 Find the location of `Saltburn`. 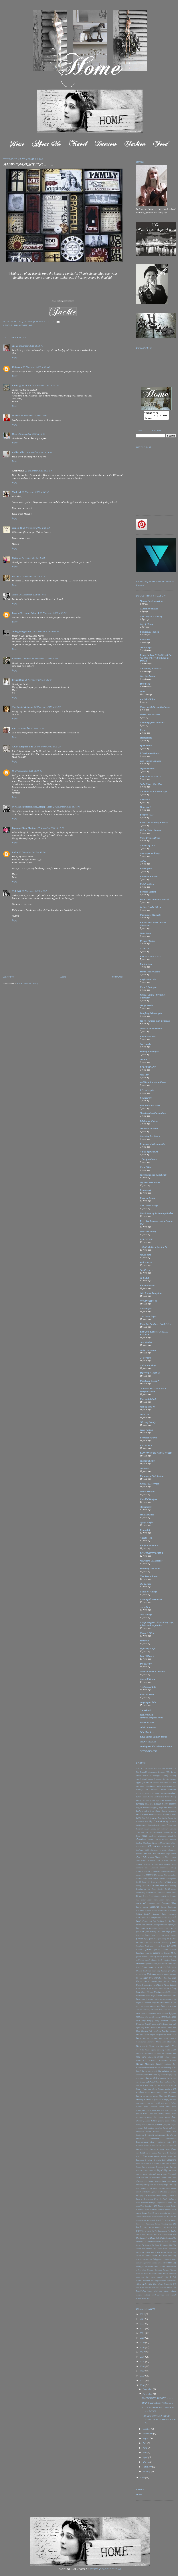

Saltburn is located at coordinates (164, 2158).